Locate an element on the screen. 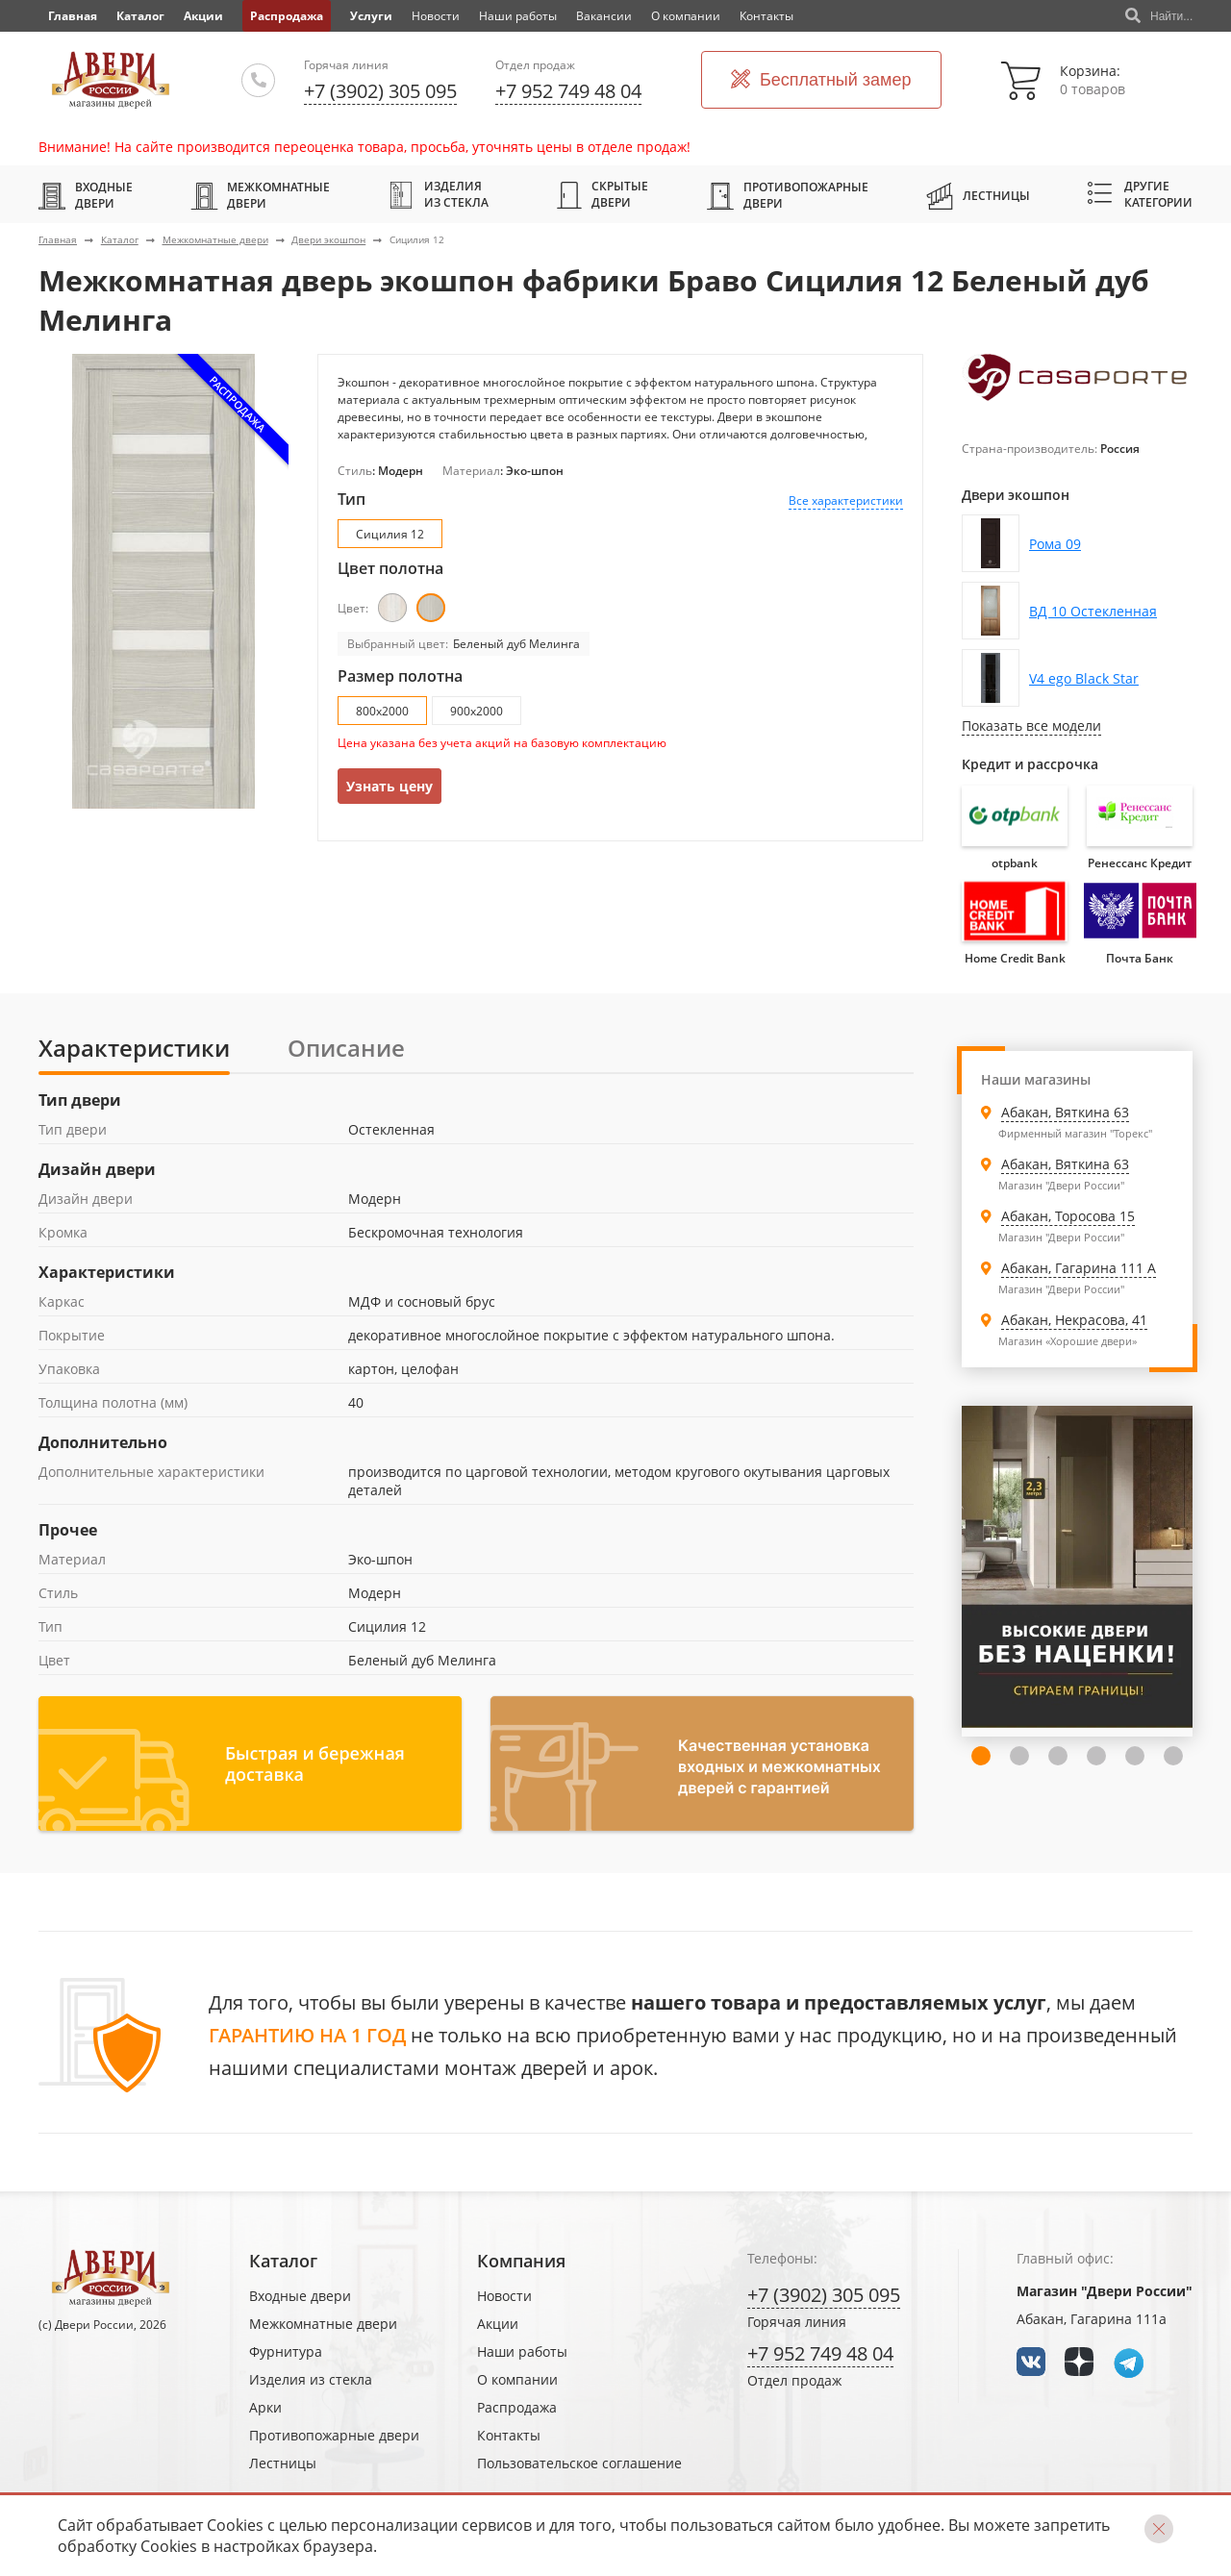  Характеристики is located at coordinates (134, 1047).